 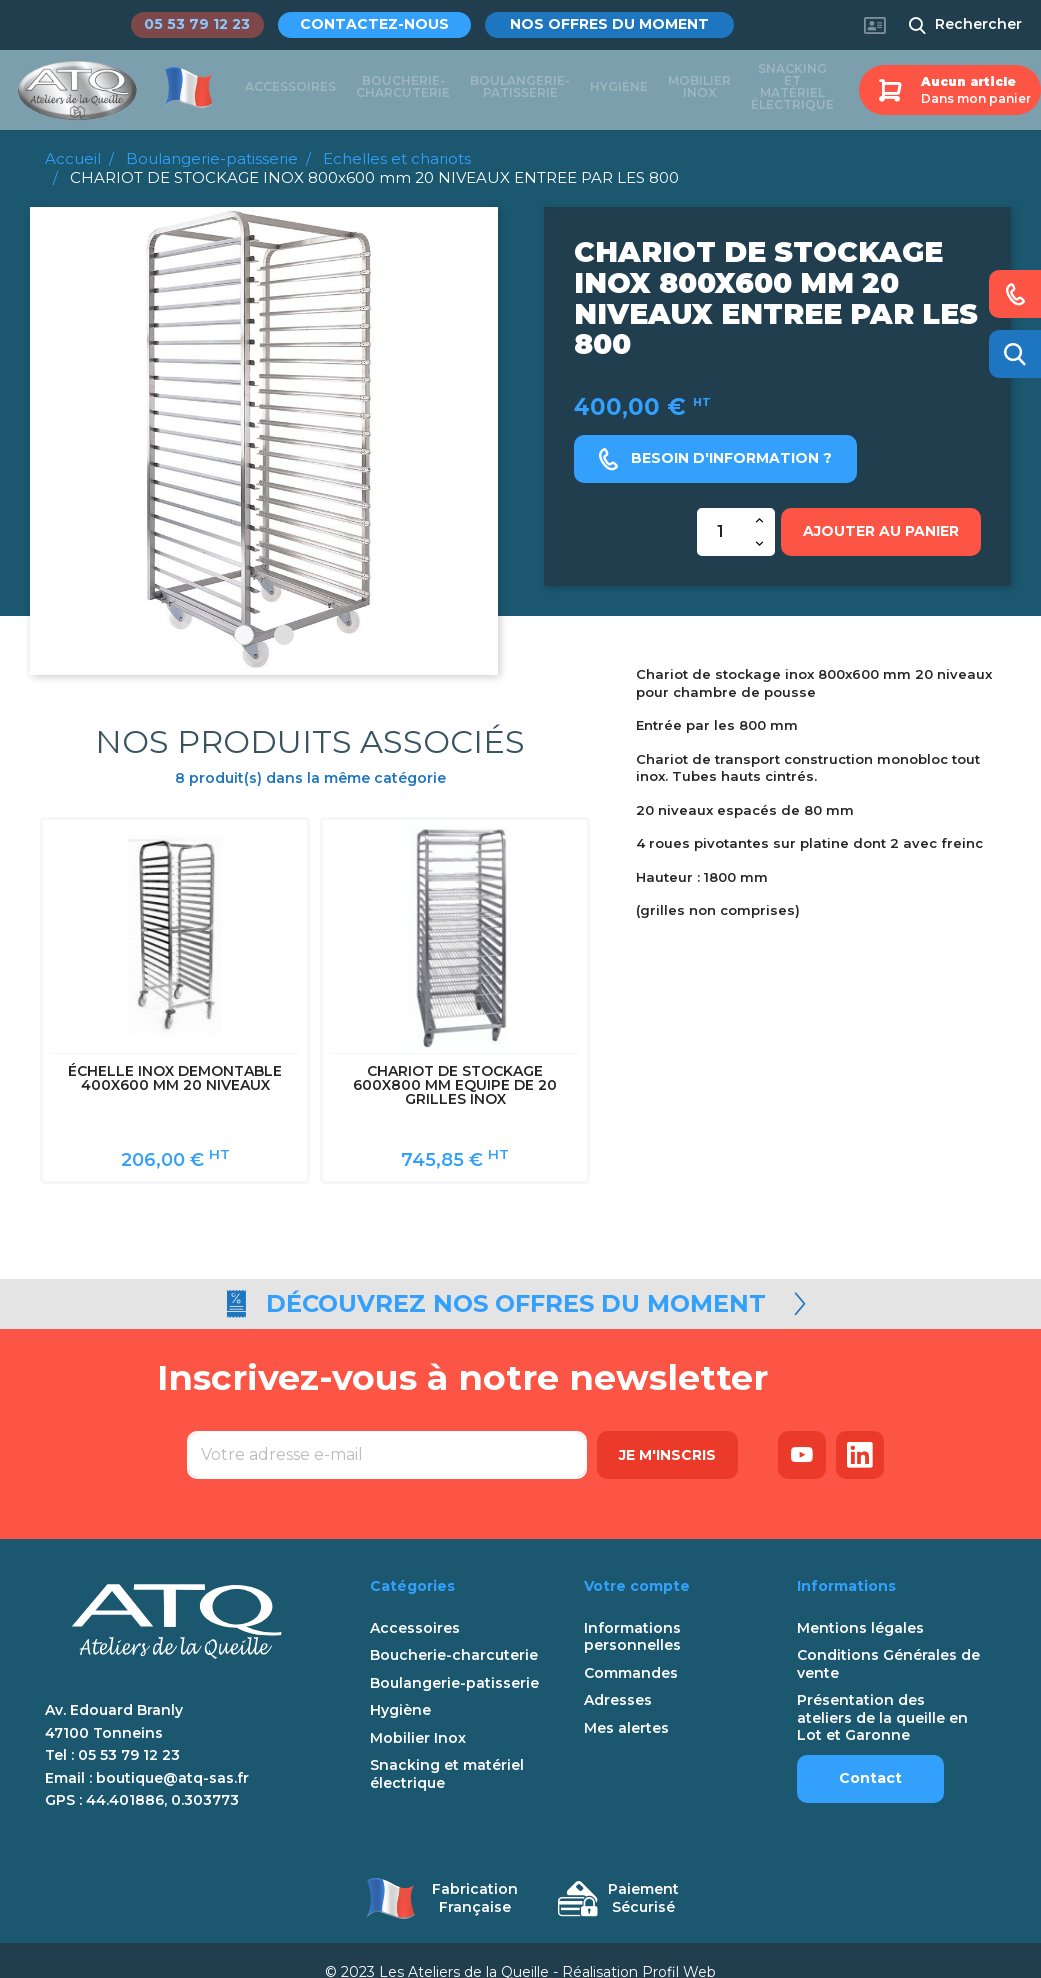 I want to click on Mentions légales, so click(x=860, y=1605).